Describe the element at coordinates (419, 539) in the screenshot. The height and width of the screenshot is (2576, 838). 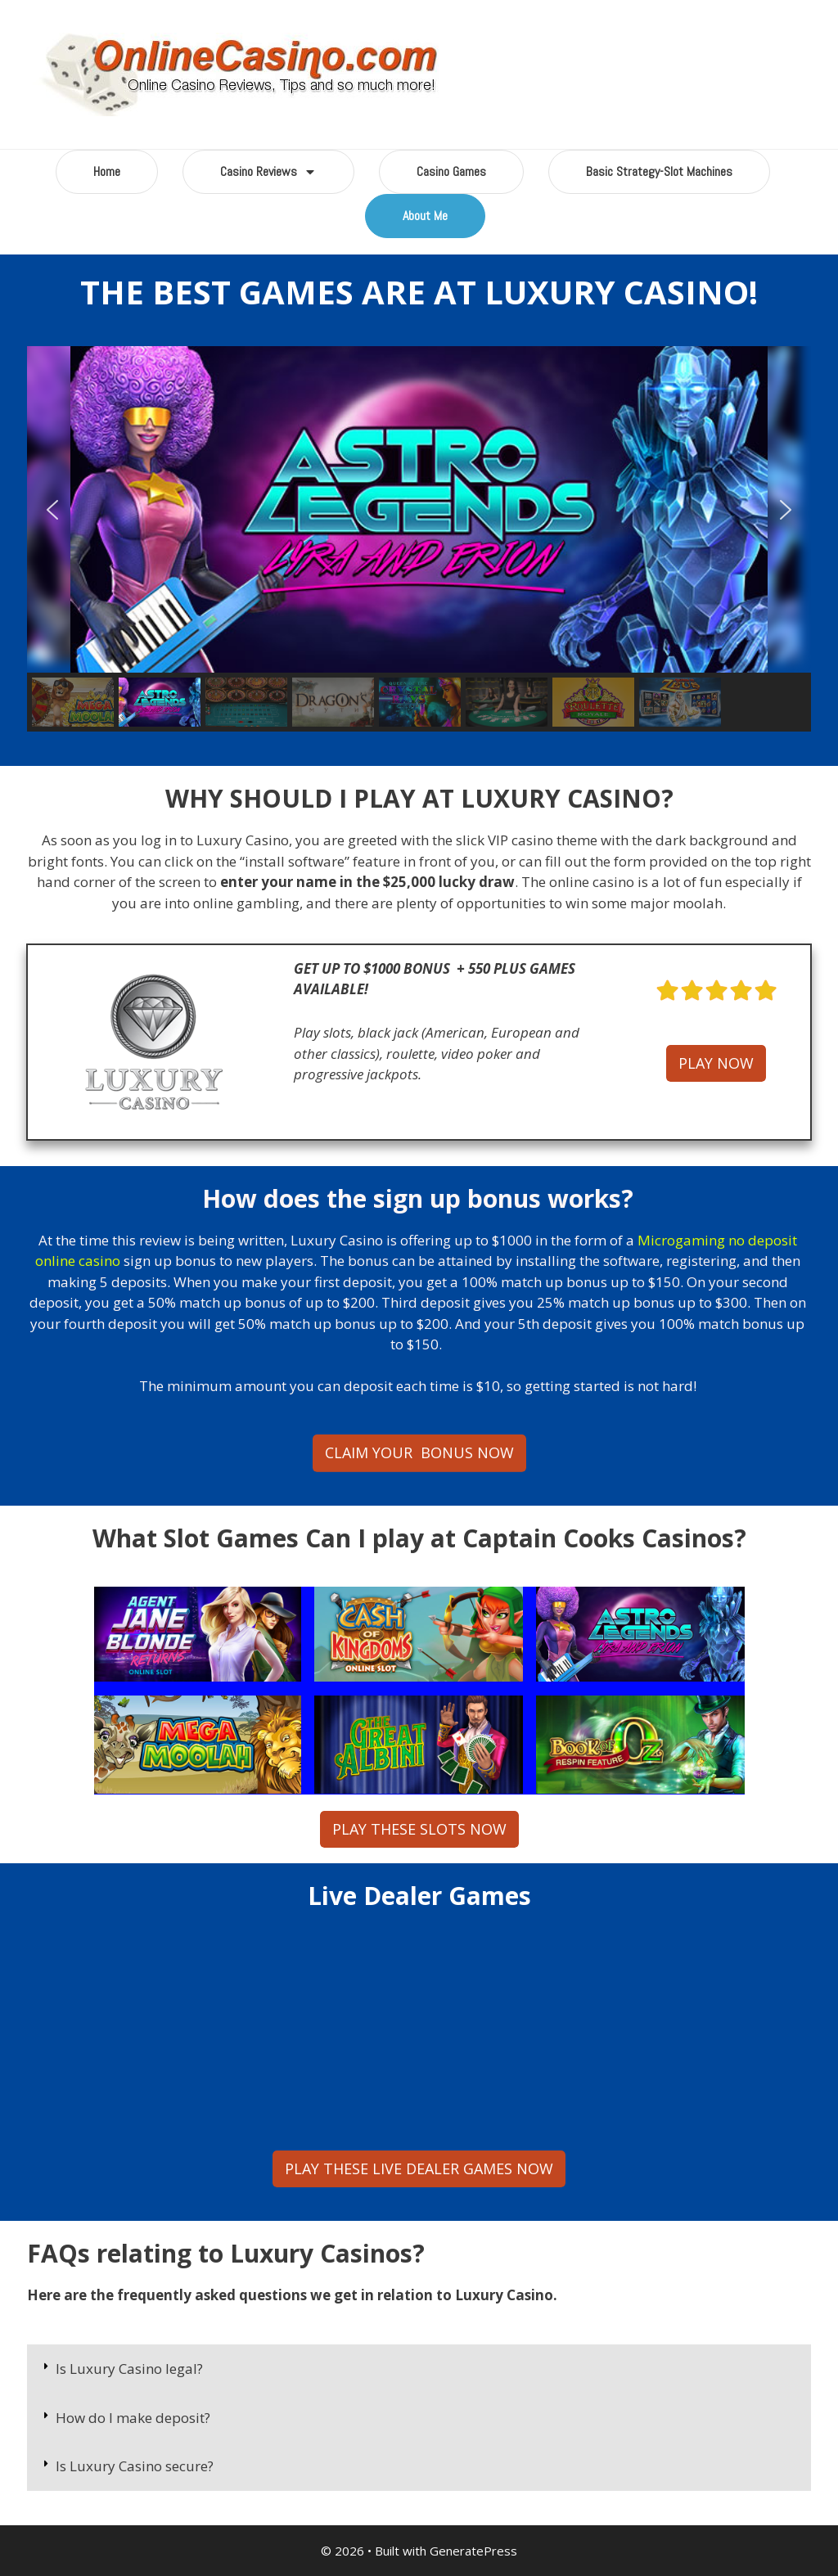
I see `[region]` at that location.